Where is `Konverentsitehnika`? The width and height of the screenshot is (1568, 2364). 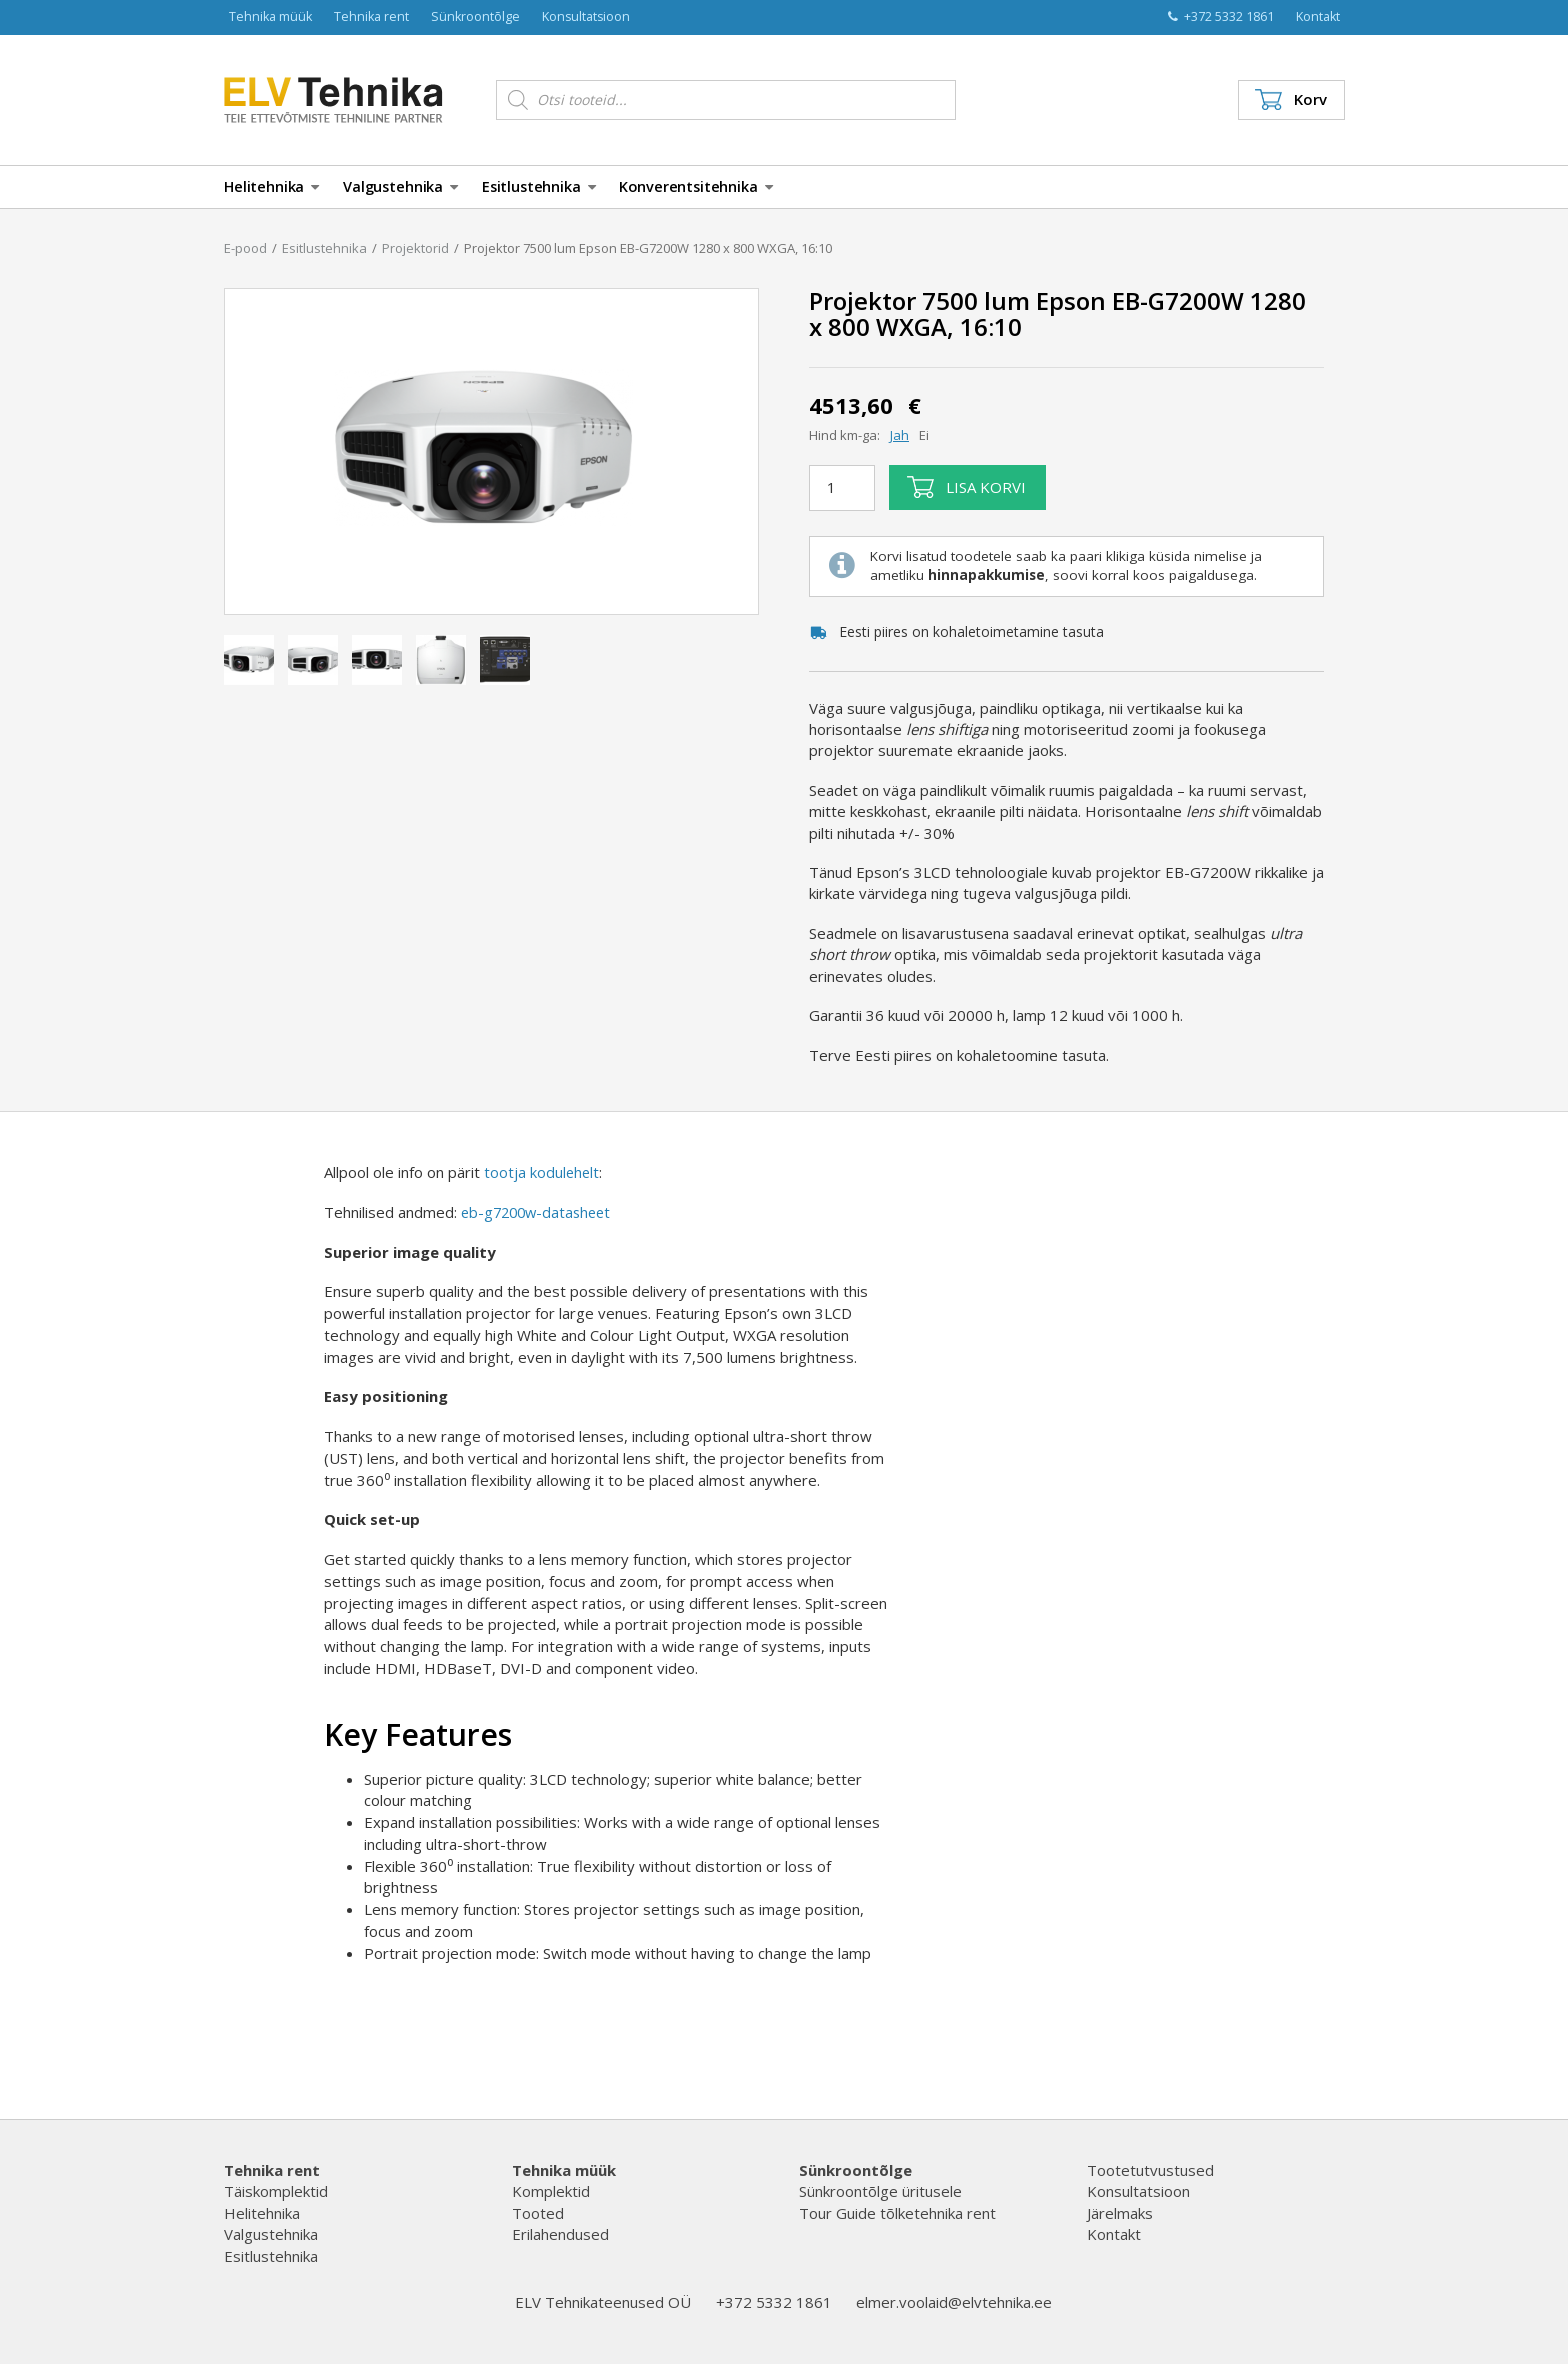 Konverentsitehnika is located at coordinates (695, 186).